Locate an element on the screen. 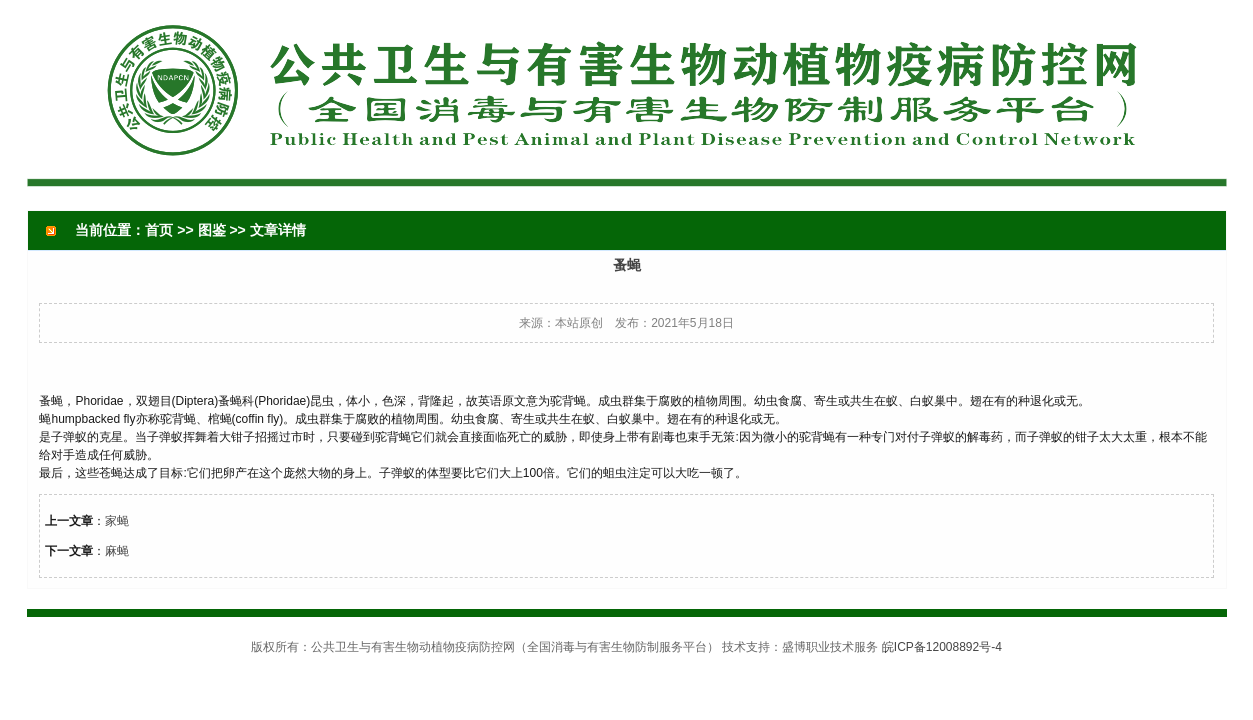 The width and height of the screenshot is (1253, 720). 皖ICP备12008892号-4 is located at coordinates (942, 647).